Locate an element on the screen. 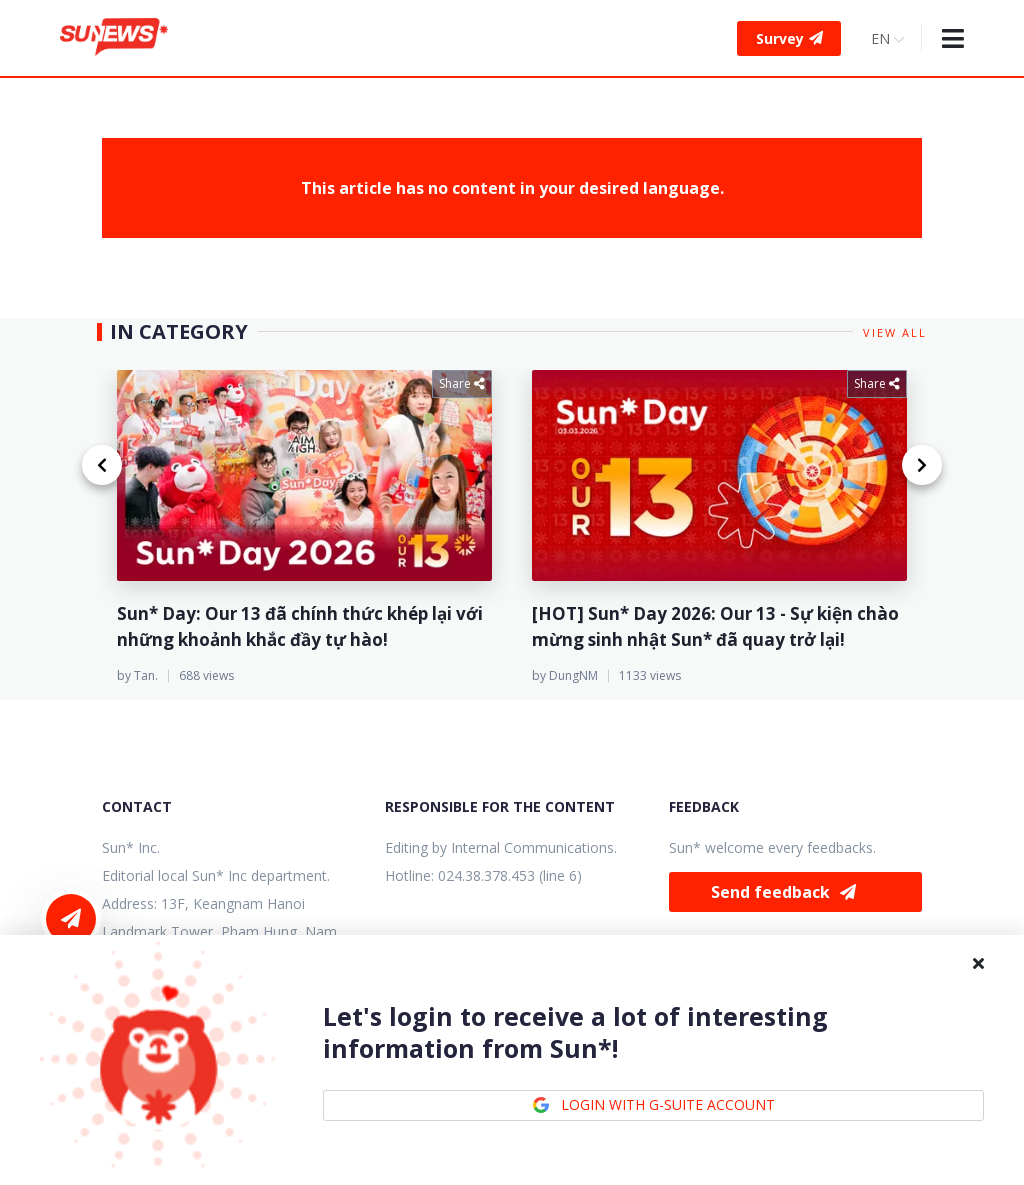  Sun* Day: Our 13 đã chính thức khép lại với những khoảnh khắc đầy tự hào! is located at coordinates (300, 626).